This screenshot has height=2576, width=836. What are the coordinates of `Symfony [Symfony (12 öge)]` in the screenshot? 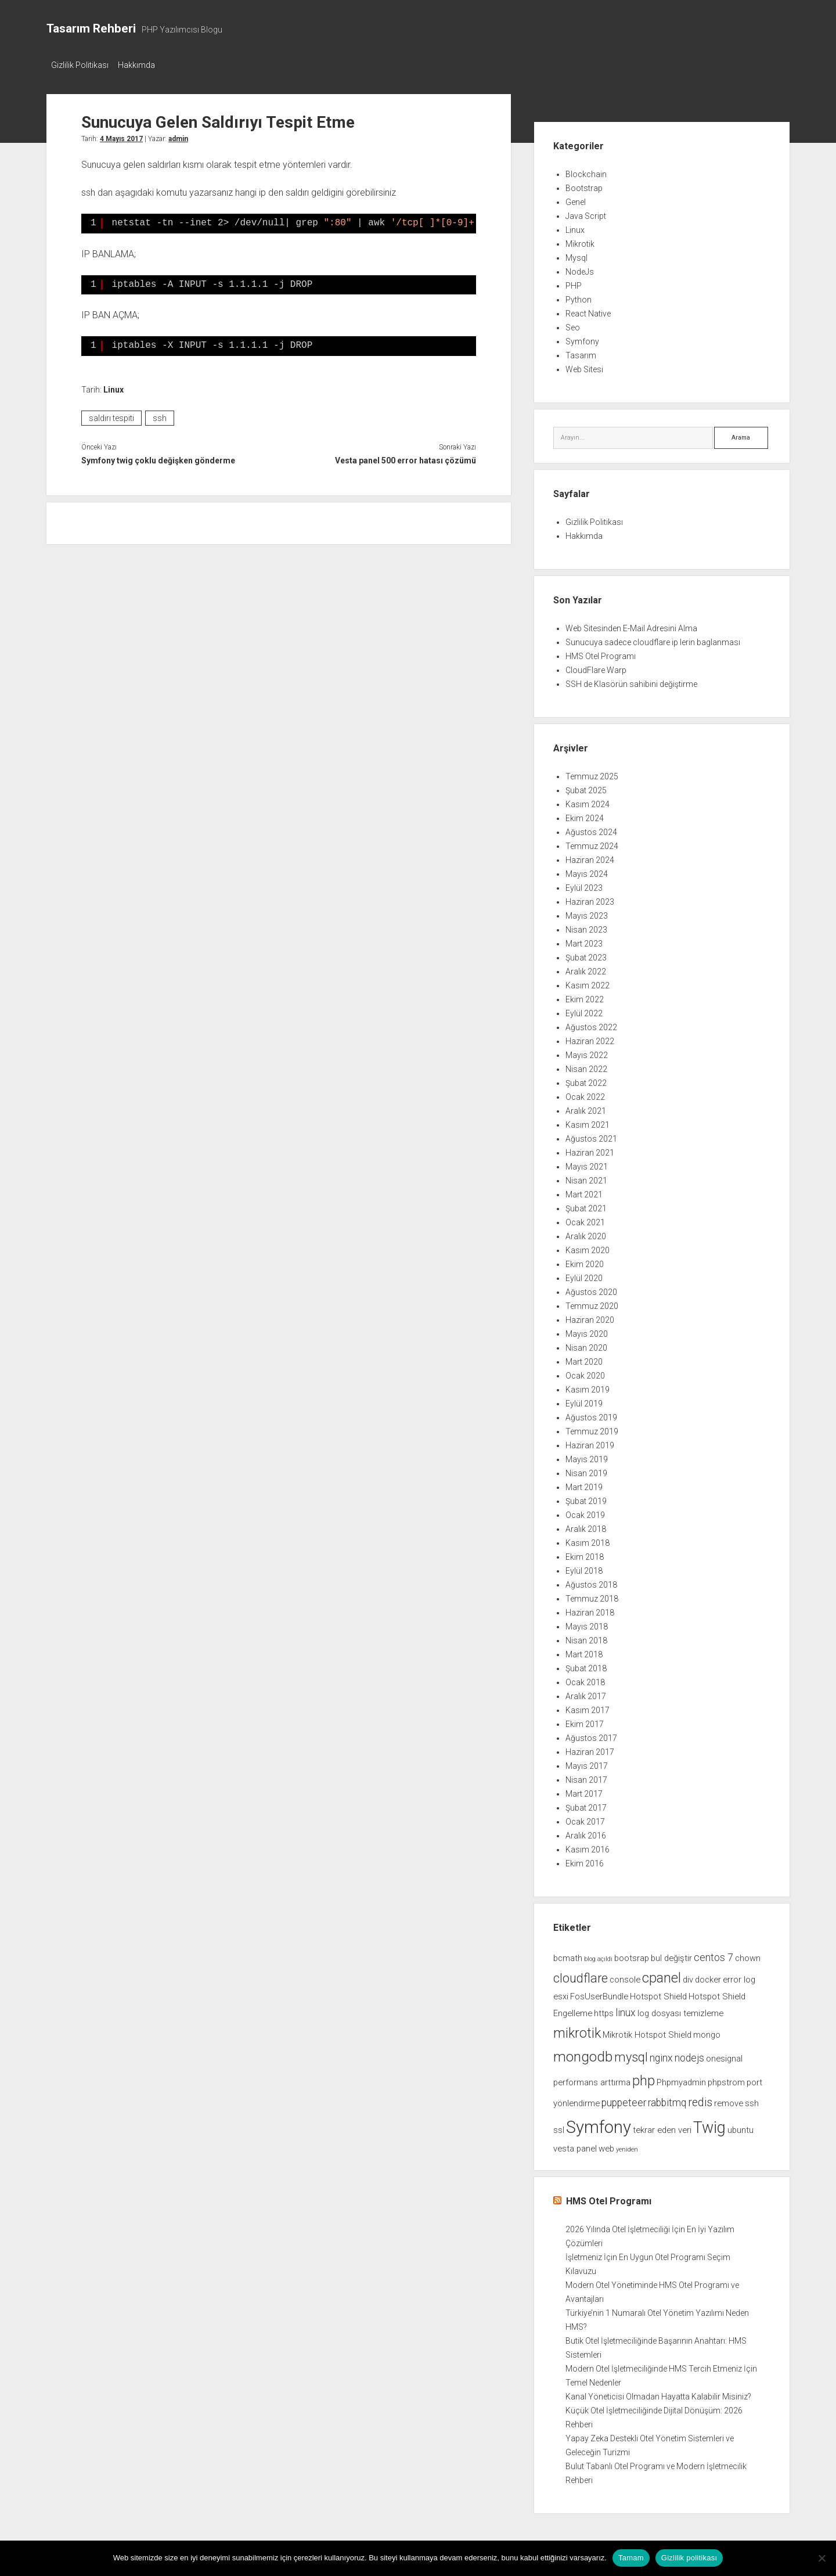 It's located at (598, 2124).